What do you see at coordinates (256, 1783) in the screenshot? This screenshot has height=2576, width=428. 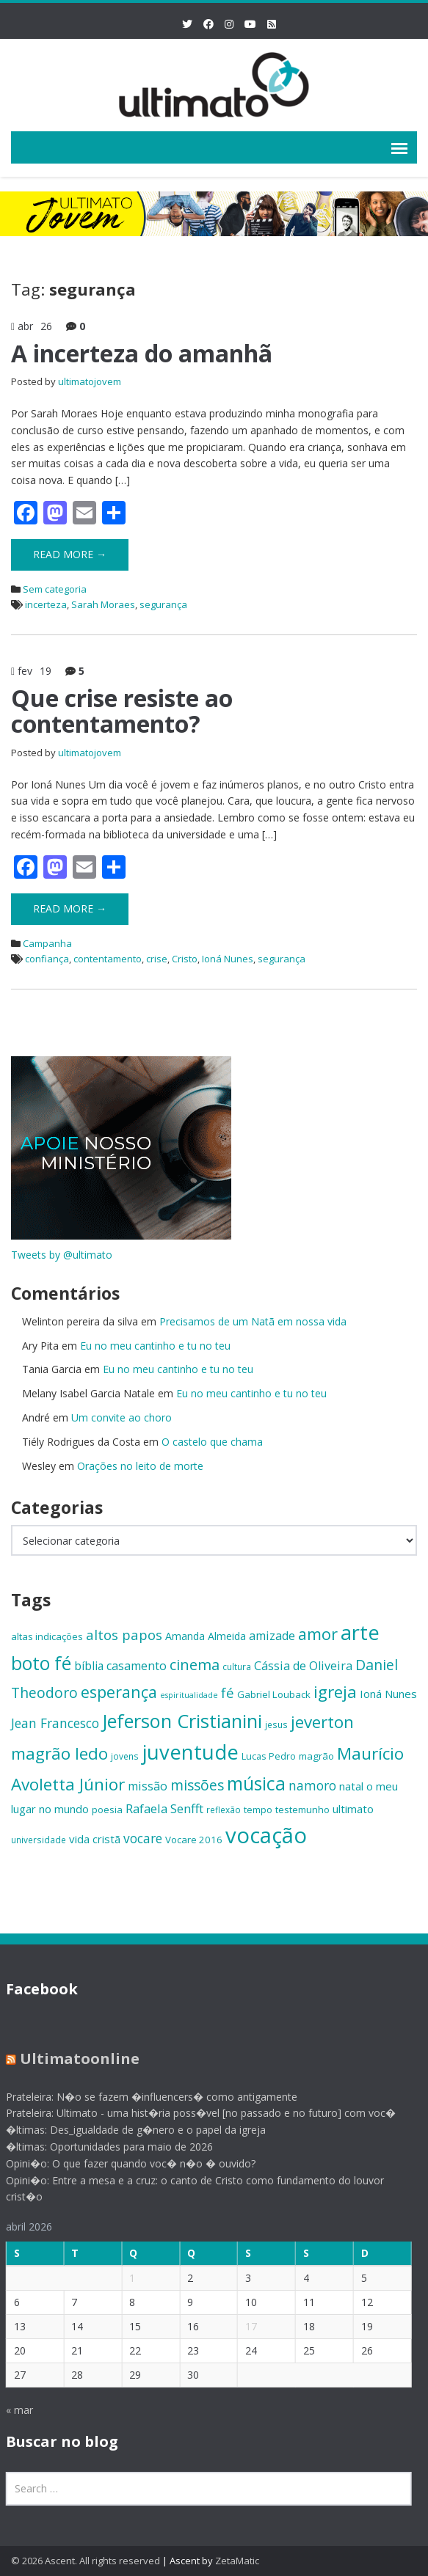 I see `música [música (38 itens)]` at bounding box center [256, 1783].